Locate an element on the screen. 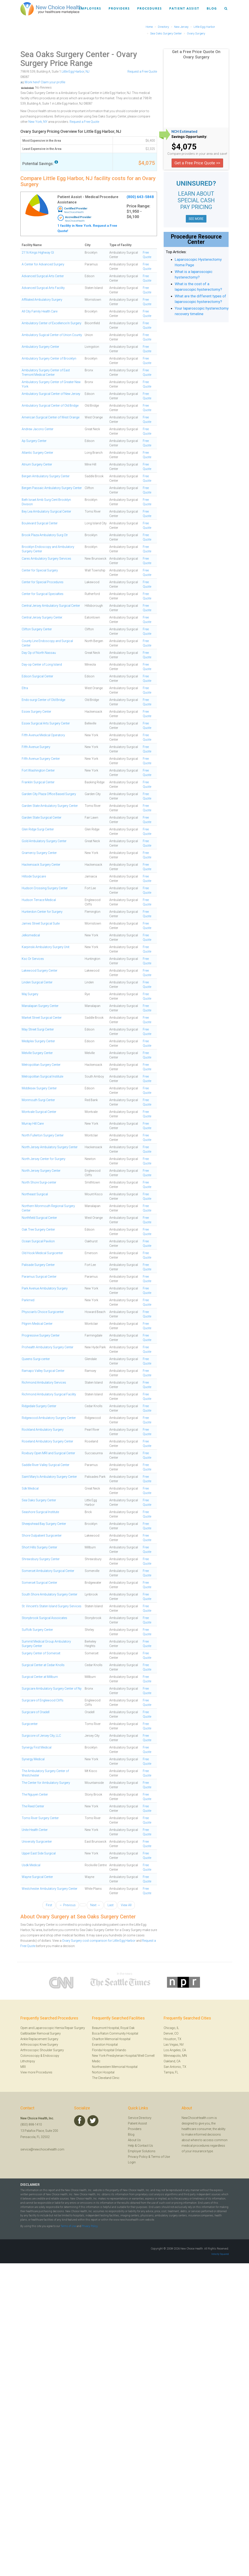 Image resolution: width=249 pixels, height=2576 pixels. Richmond Ambulatory Surgical Facility is located at coordinates (49, 1394).